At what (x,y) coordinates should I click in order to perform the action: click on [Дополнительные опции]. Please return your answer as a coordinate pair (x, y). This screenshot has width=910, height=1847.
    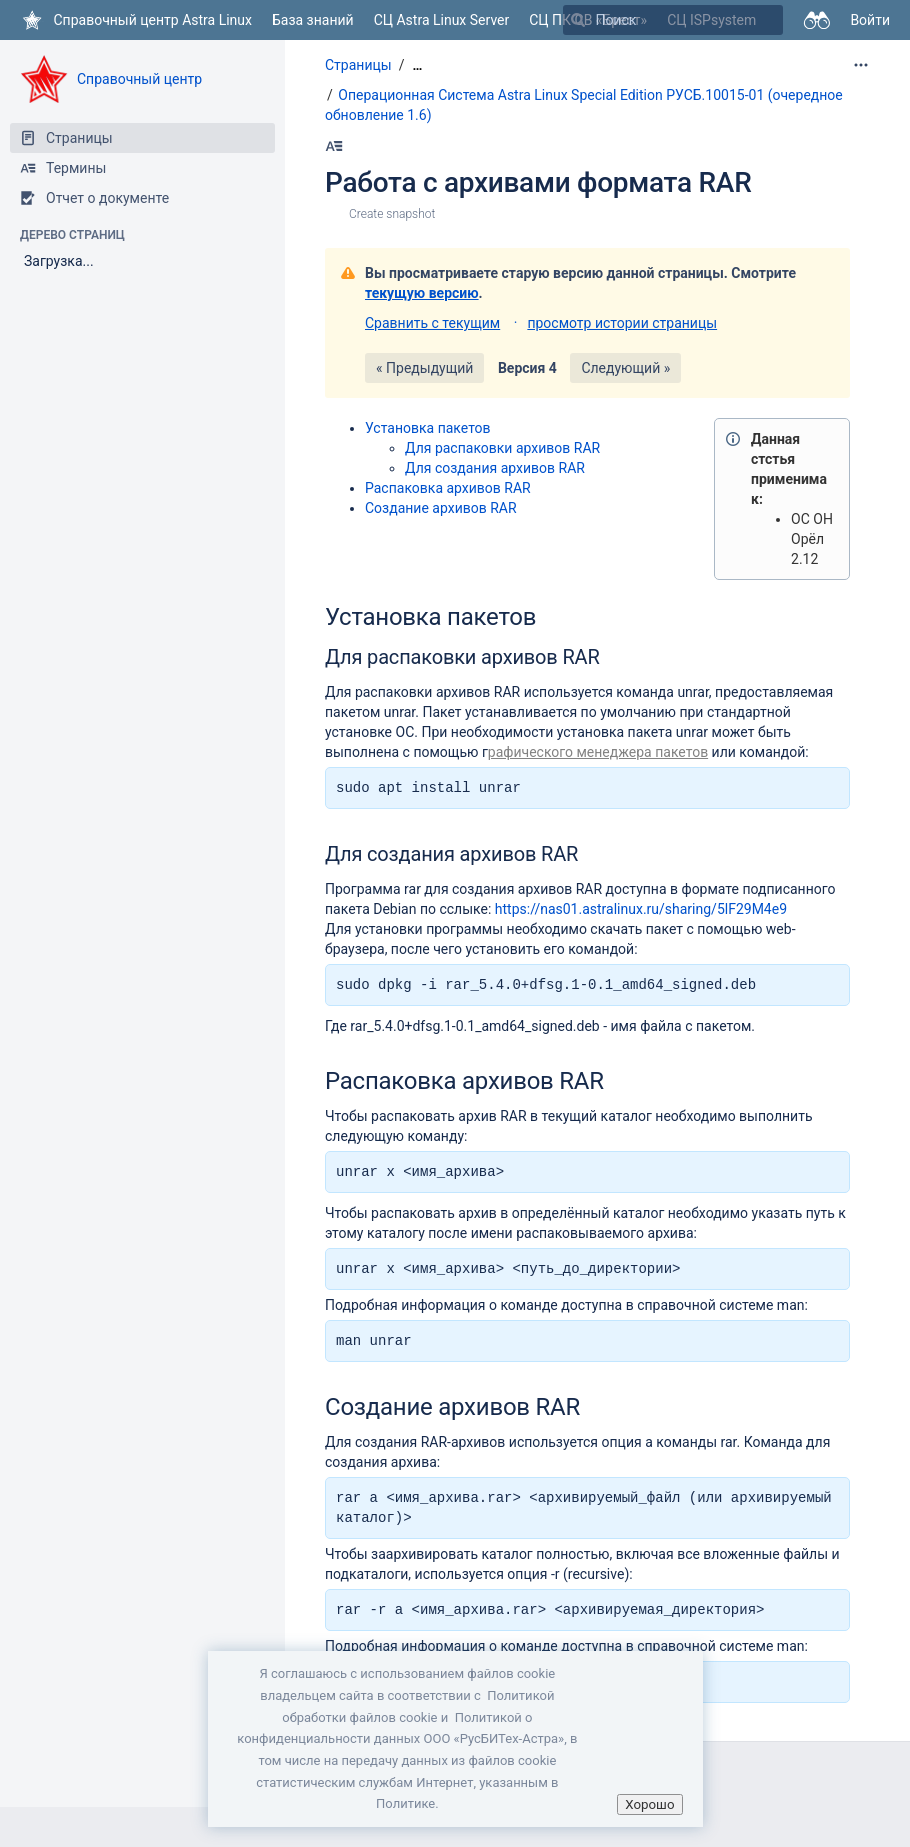
    Looking at the image, I should click on (861, 65).